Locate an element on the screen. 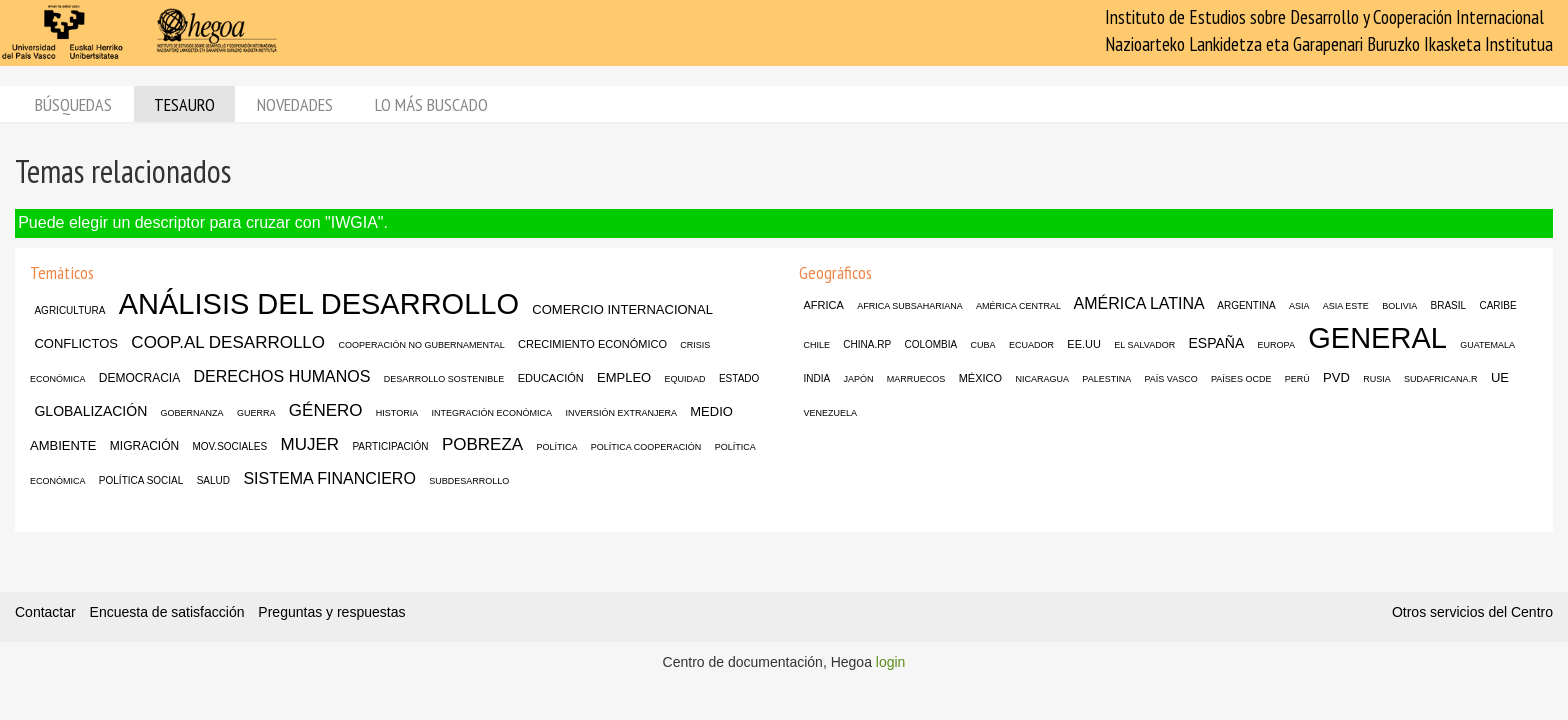 Image resolution: width=1568 pixels, height=720 pixels. POLÍTICA is located at coordinates (556, 447).